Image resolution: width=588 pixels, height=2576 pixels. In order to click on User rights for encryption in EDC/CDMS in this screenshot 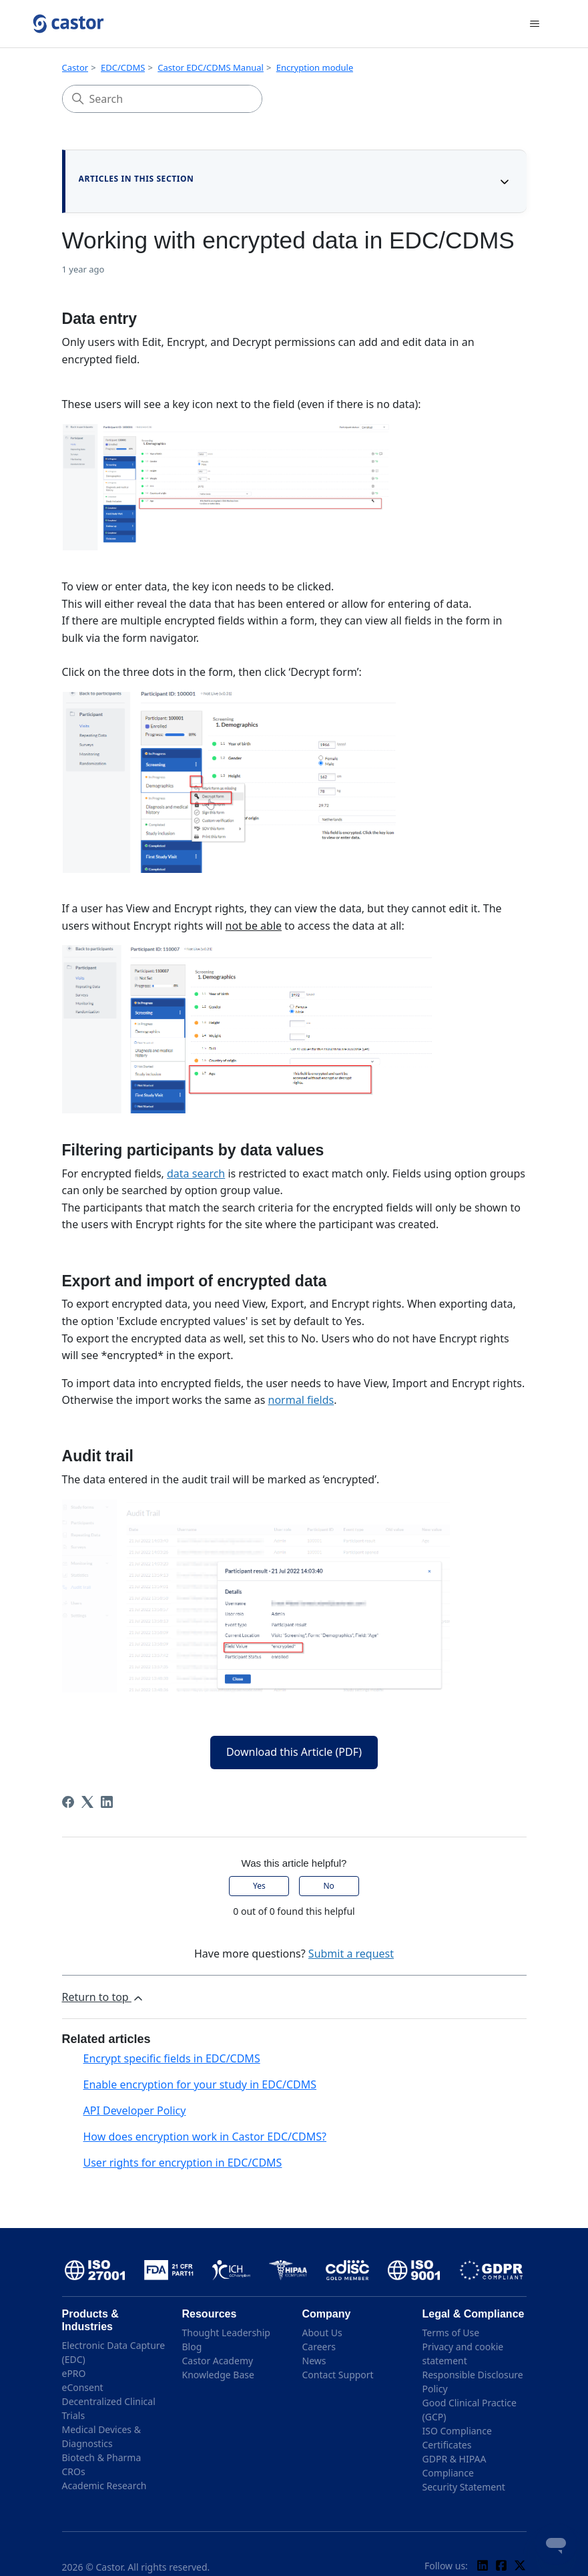, I will do `click(182, 2162)`.